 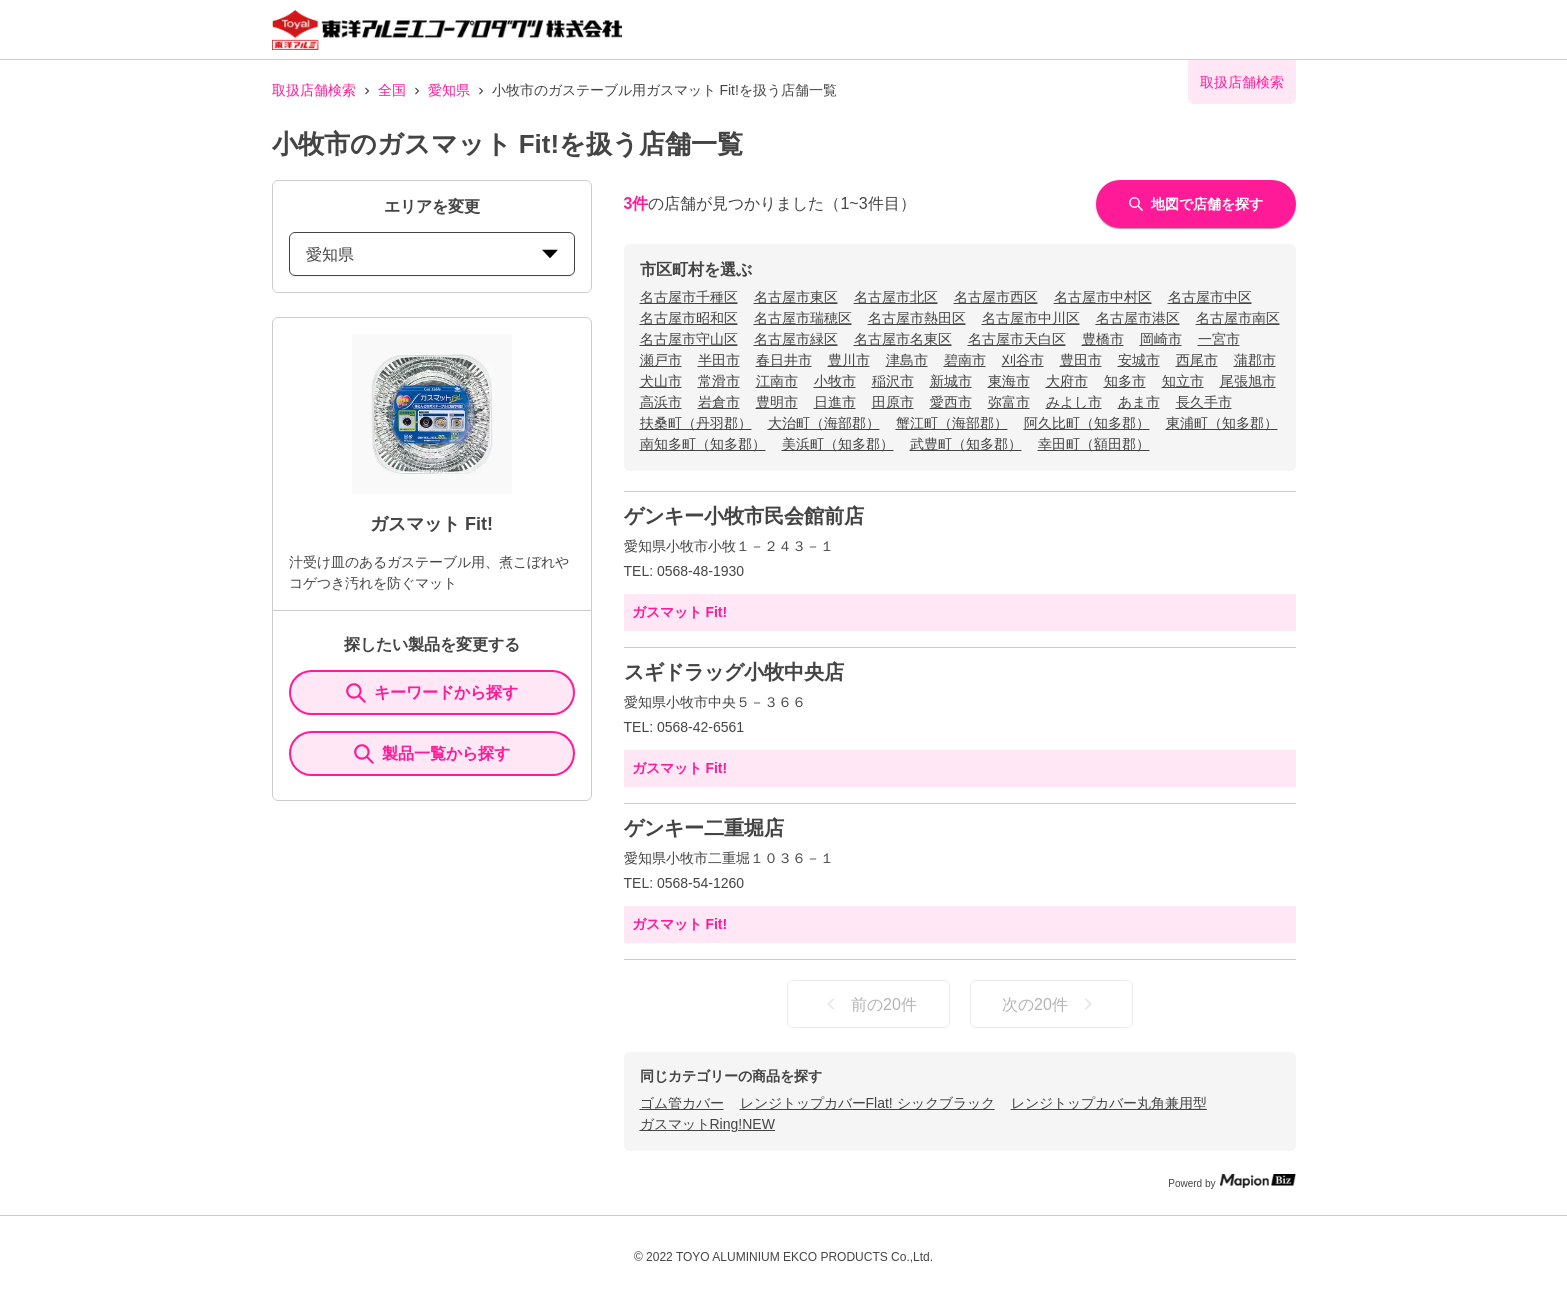 What do you see at coordinates (824, 423) in the screenshot?
I see `大治町（海部郡）` at bounding box center [824, 423].